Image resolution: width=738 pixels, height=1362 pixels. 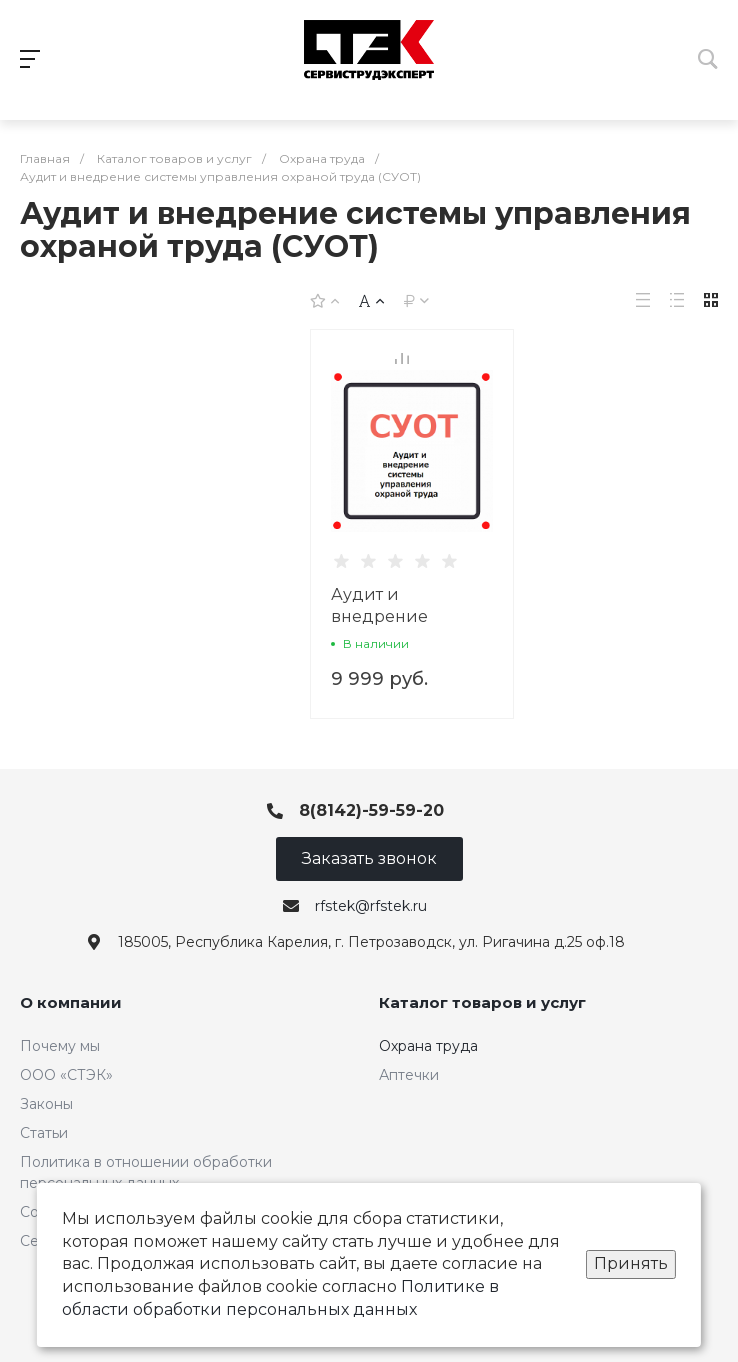 I want to click on О компании, so click(x=71, y=1002).